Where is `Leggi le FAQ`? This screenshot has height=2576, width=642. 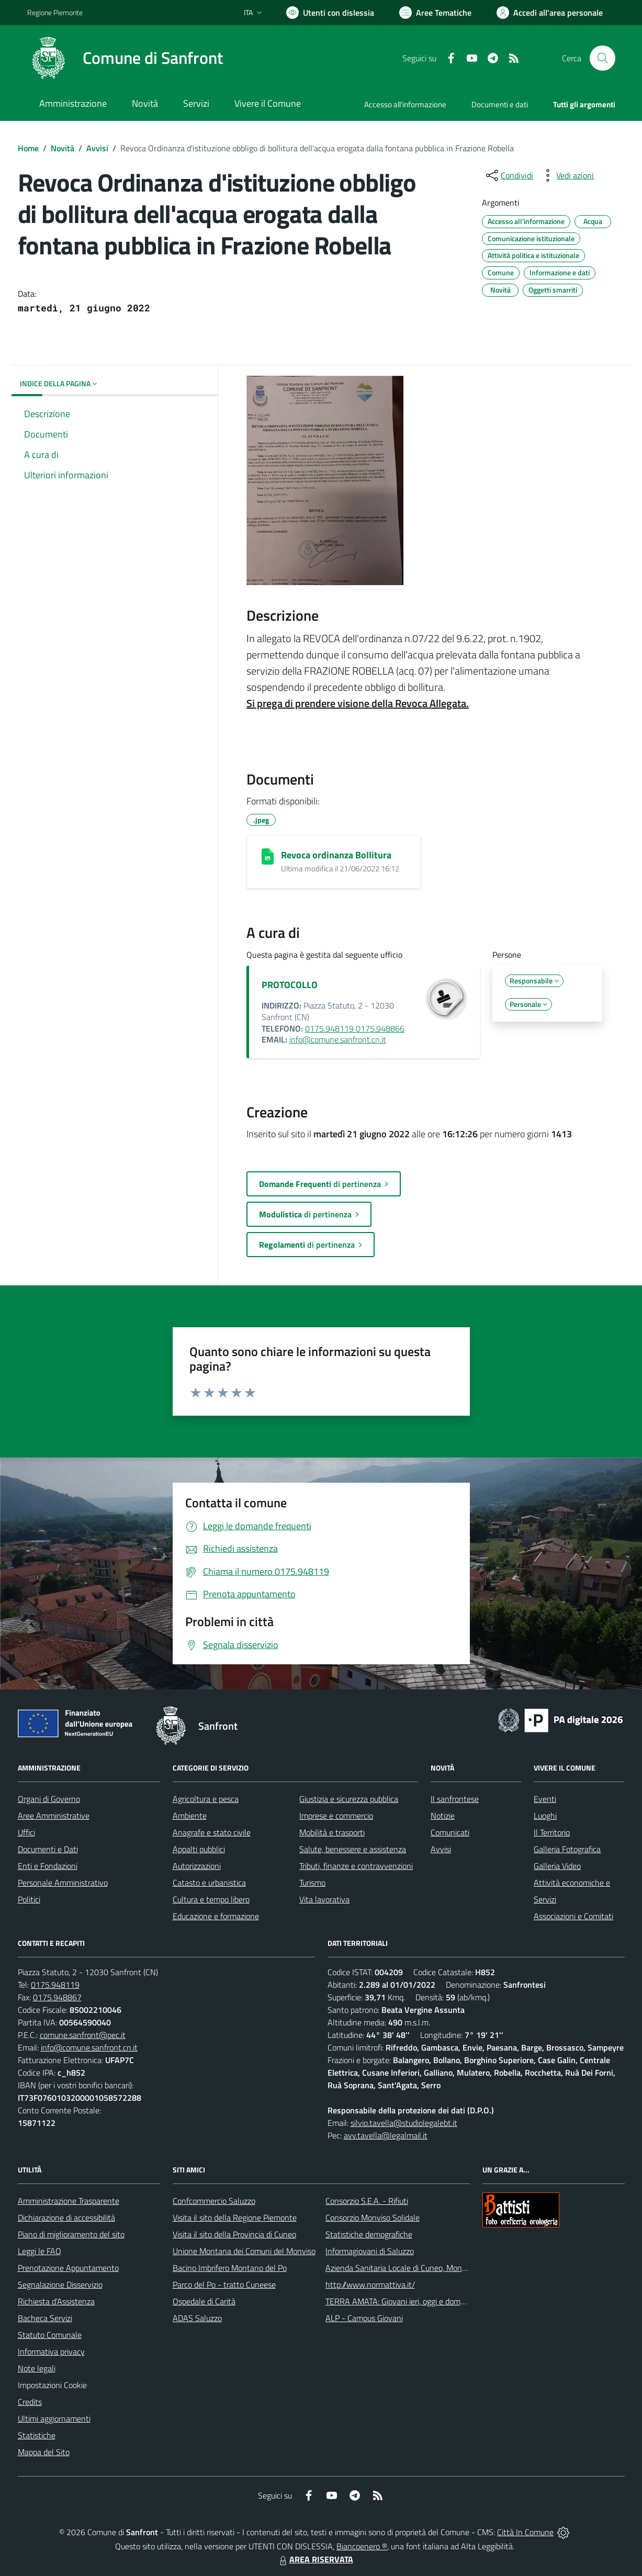 Leggi le FAQ is located at coordinates (39, 2251).